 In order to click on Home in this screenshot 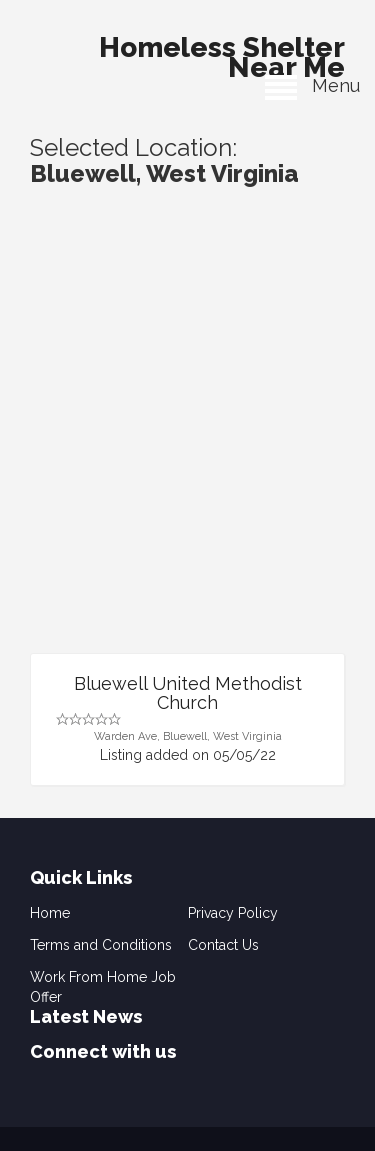, I will do `click(50, 913)`.